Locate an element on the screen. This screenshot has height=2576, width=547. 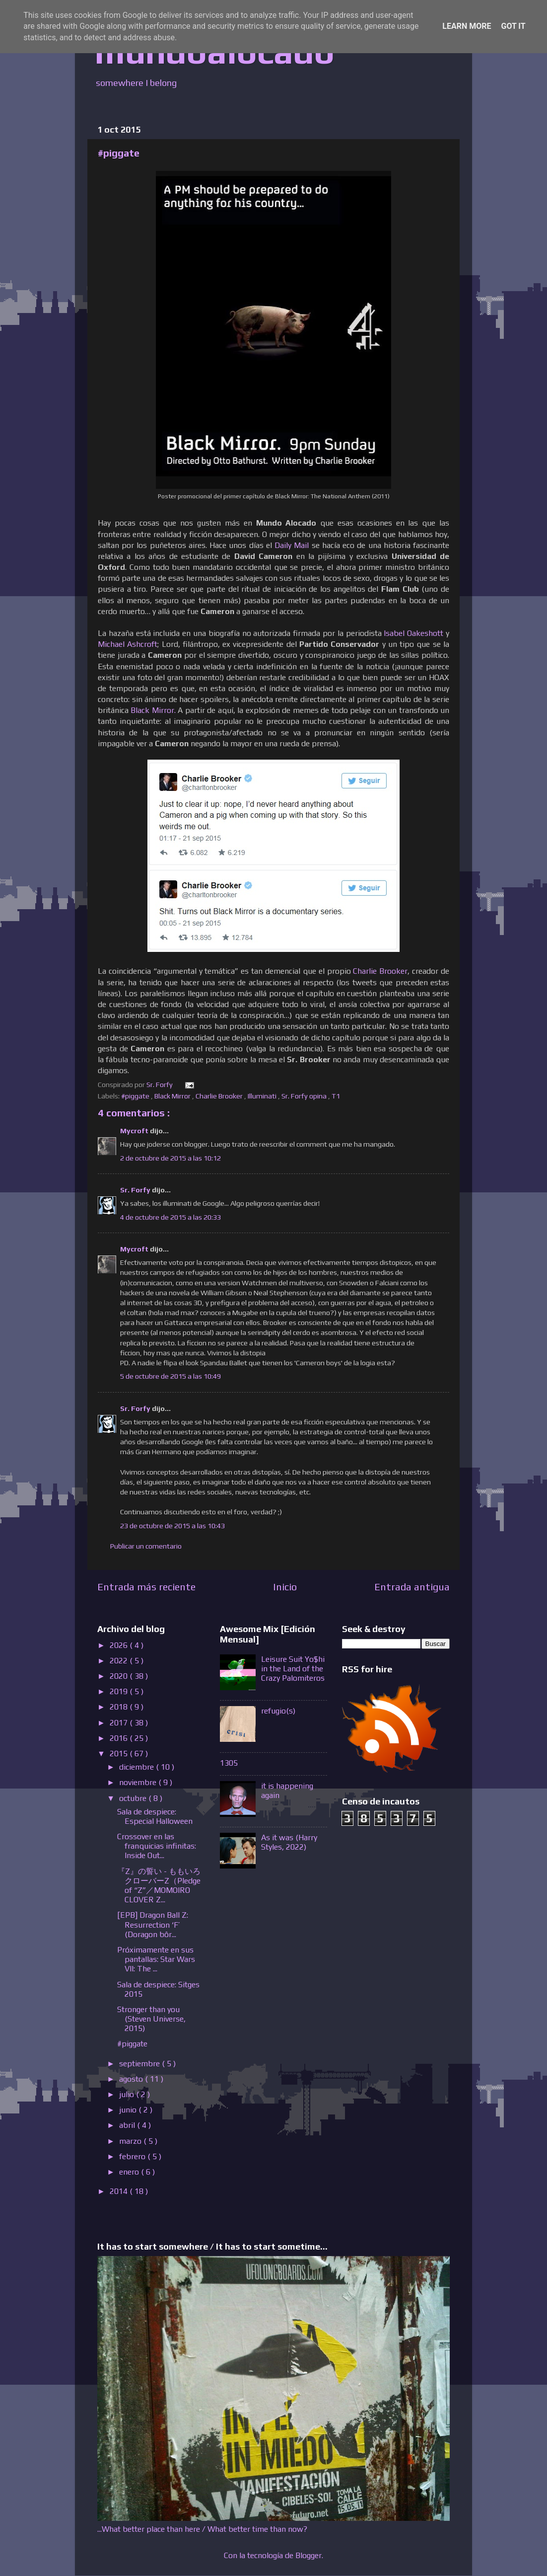
Charlie Brooker is located at coordinates (380, 970).